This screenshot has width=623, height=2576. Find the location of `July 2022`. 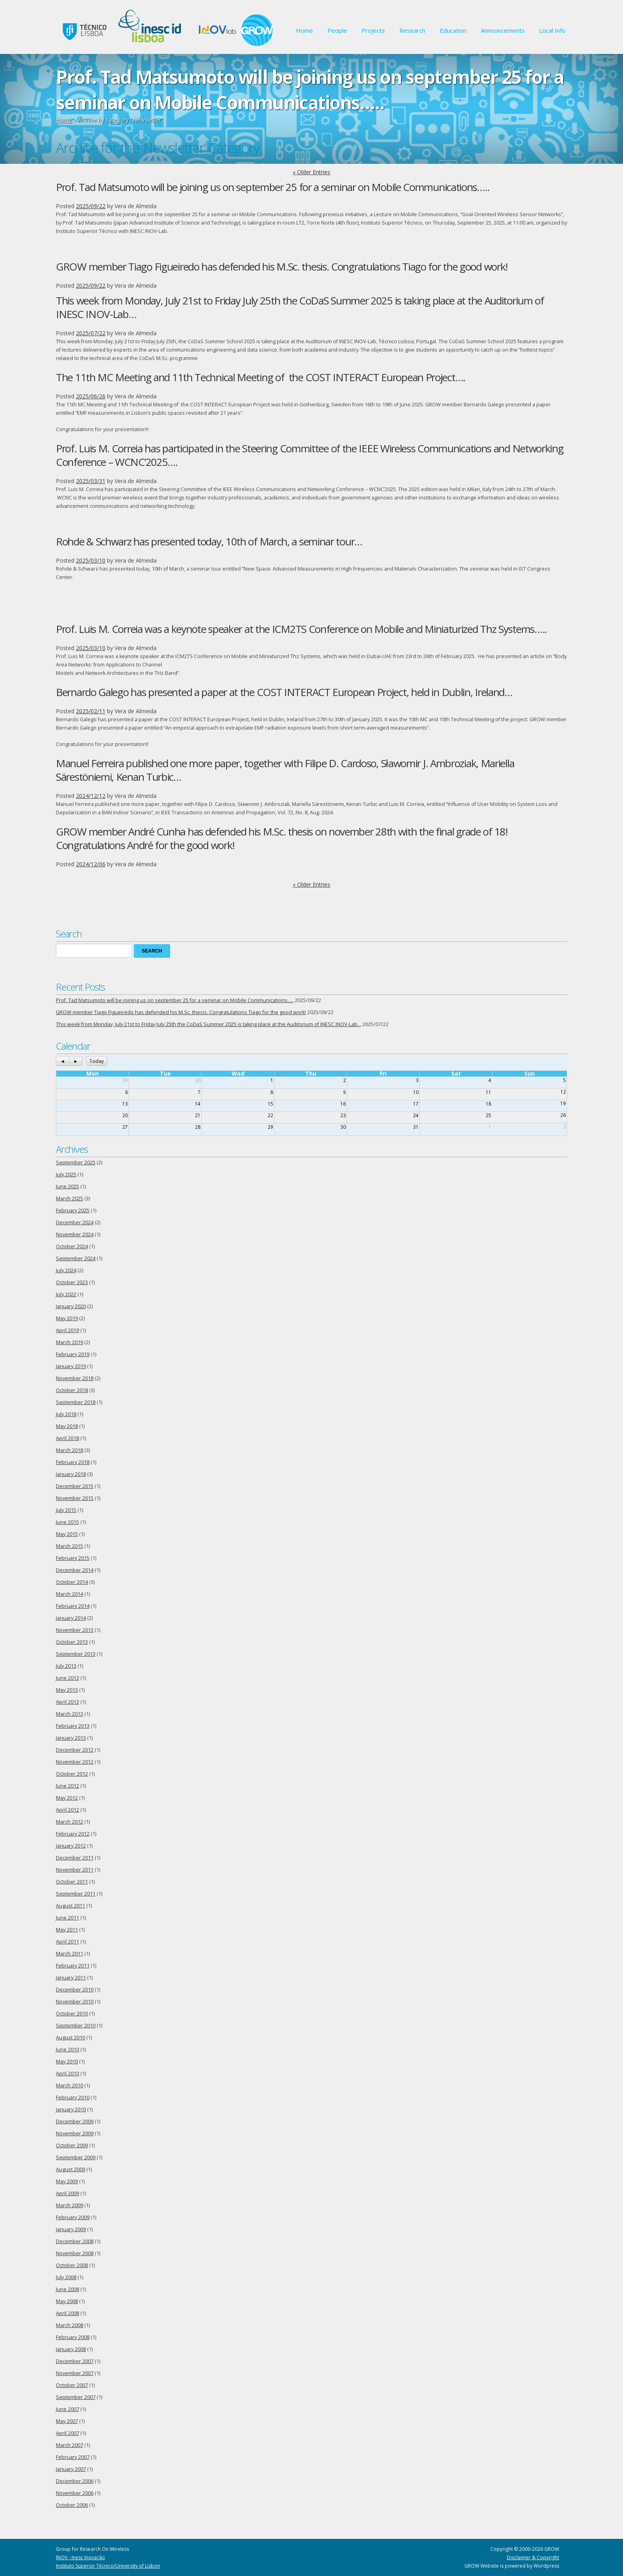

July 2022 is located at coordinates (66, 1294).